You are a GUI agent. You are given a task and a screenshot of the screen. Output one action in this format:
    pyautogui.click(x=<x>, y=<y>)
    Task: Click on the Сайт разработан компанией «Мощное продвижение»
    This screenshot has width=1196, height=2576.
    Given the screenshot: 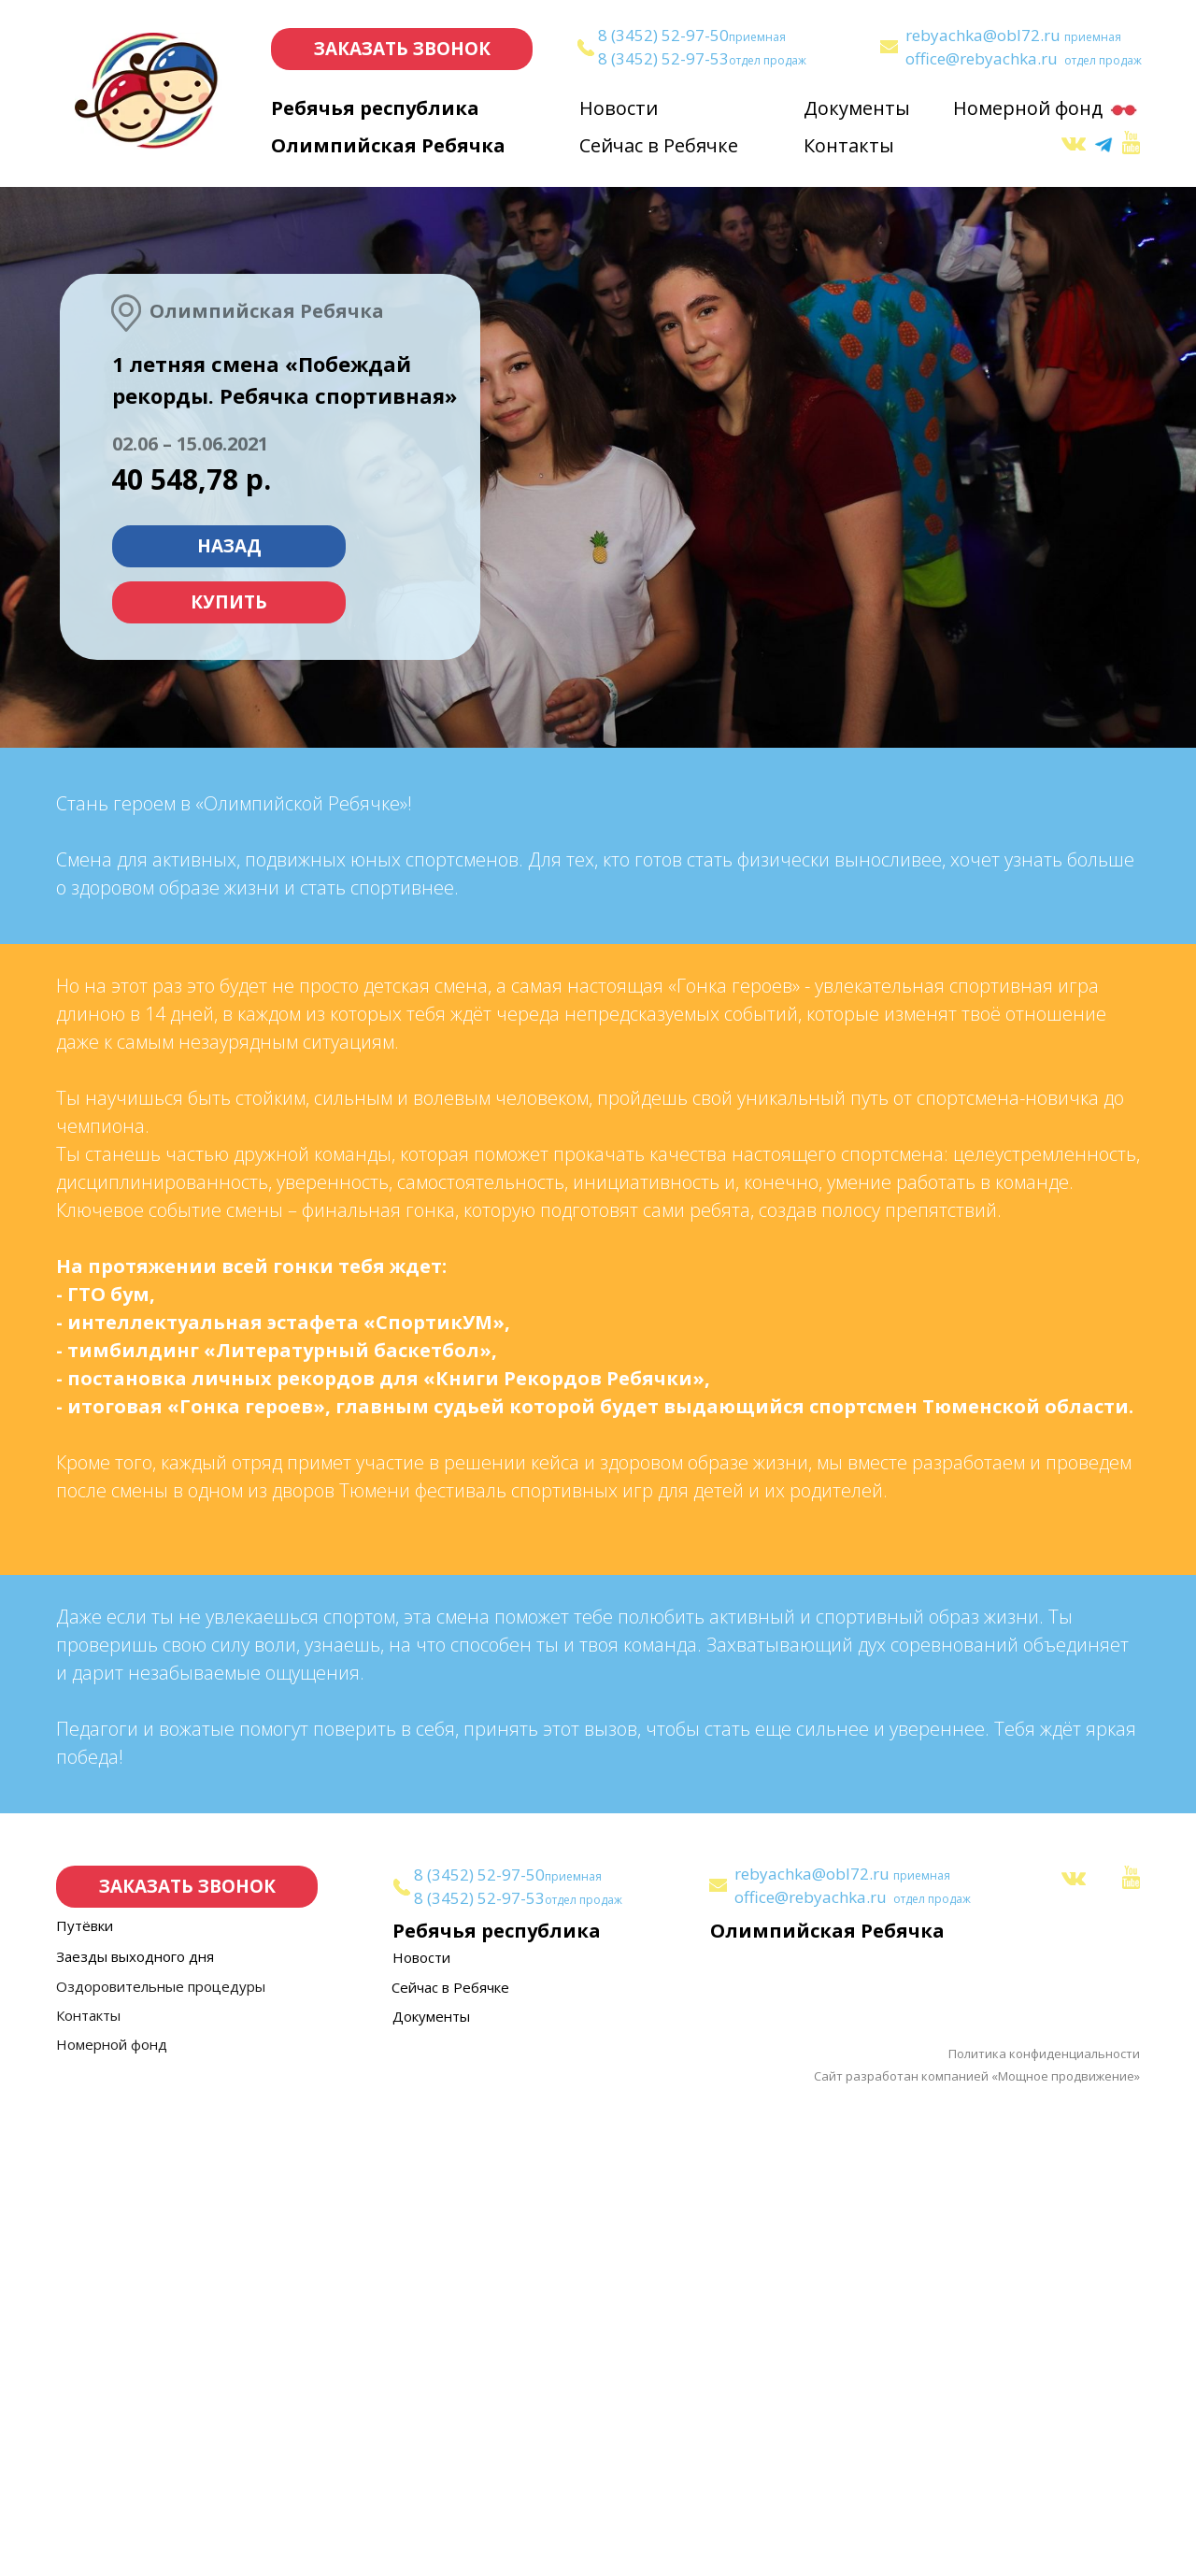 What is the action you would take?
    pyautogui.click(x=977, y=2543)
    